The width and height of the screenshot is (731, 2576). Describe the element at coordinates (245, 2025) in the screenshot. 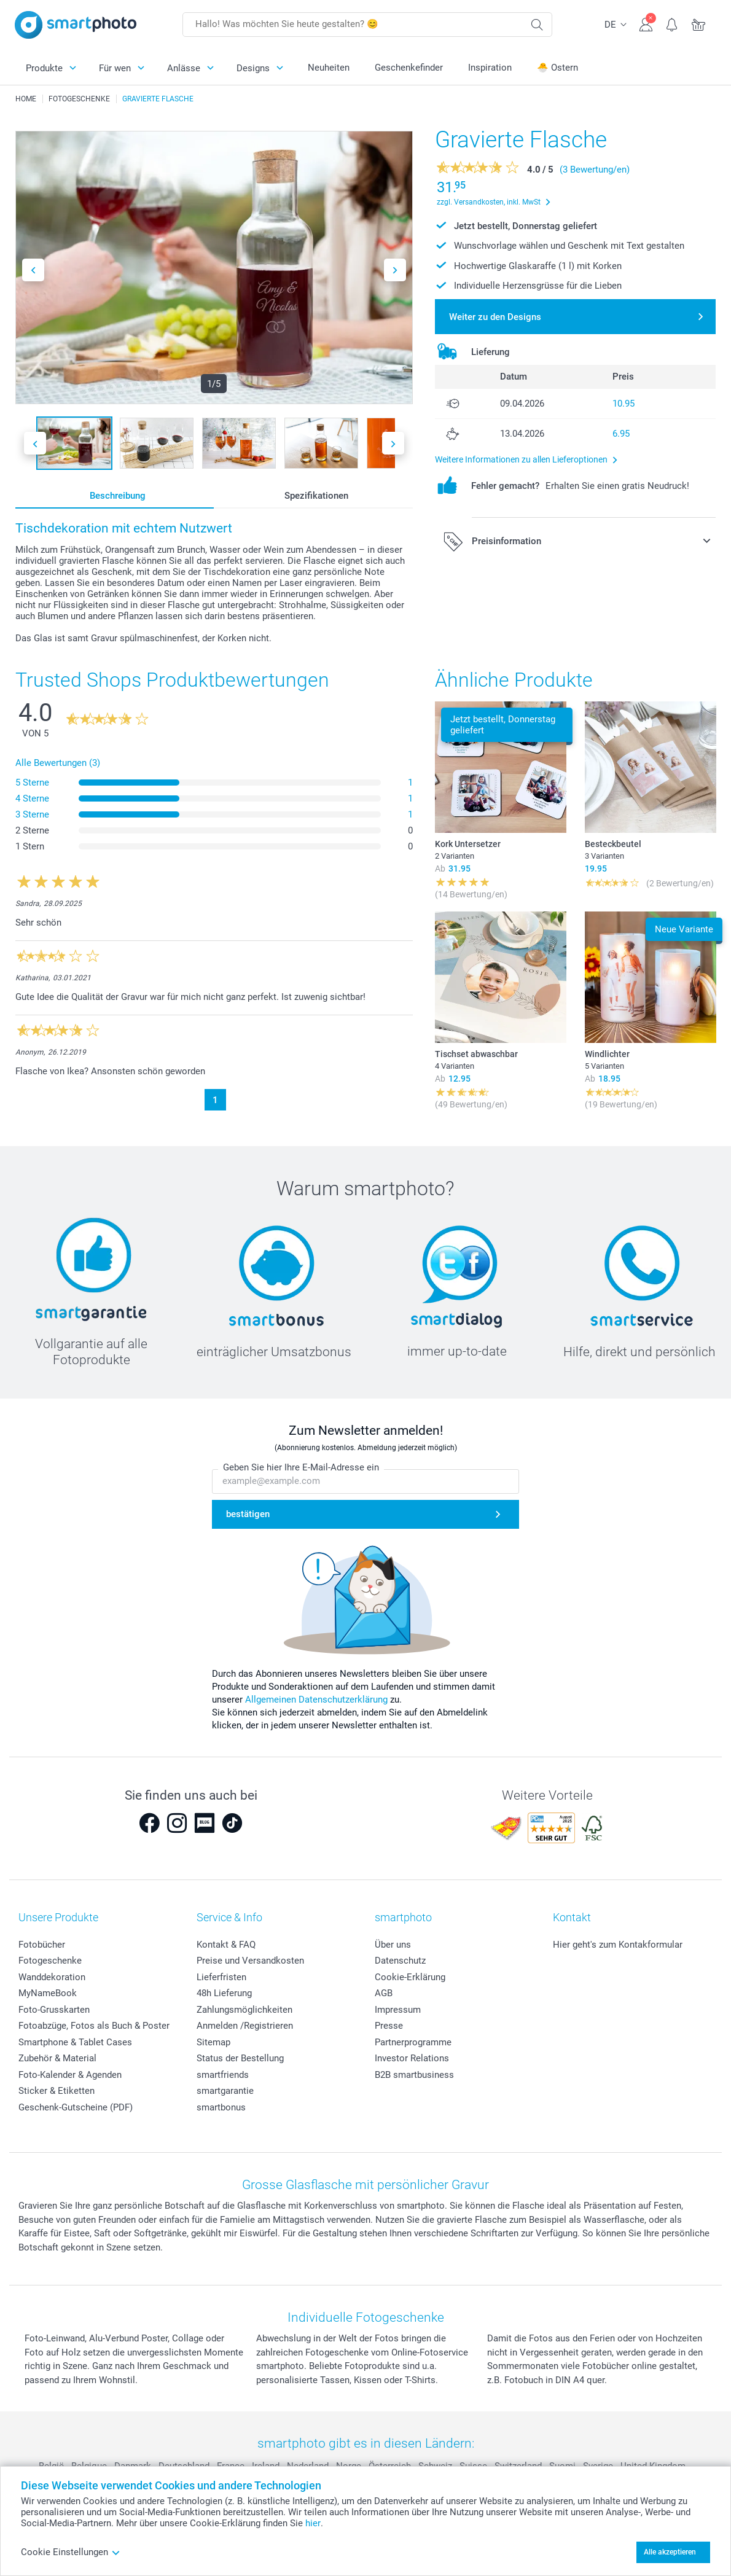

I see `Anmelden /Registrieren` at that location.